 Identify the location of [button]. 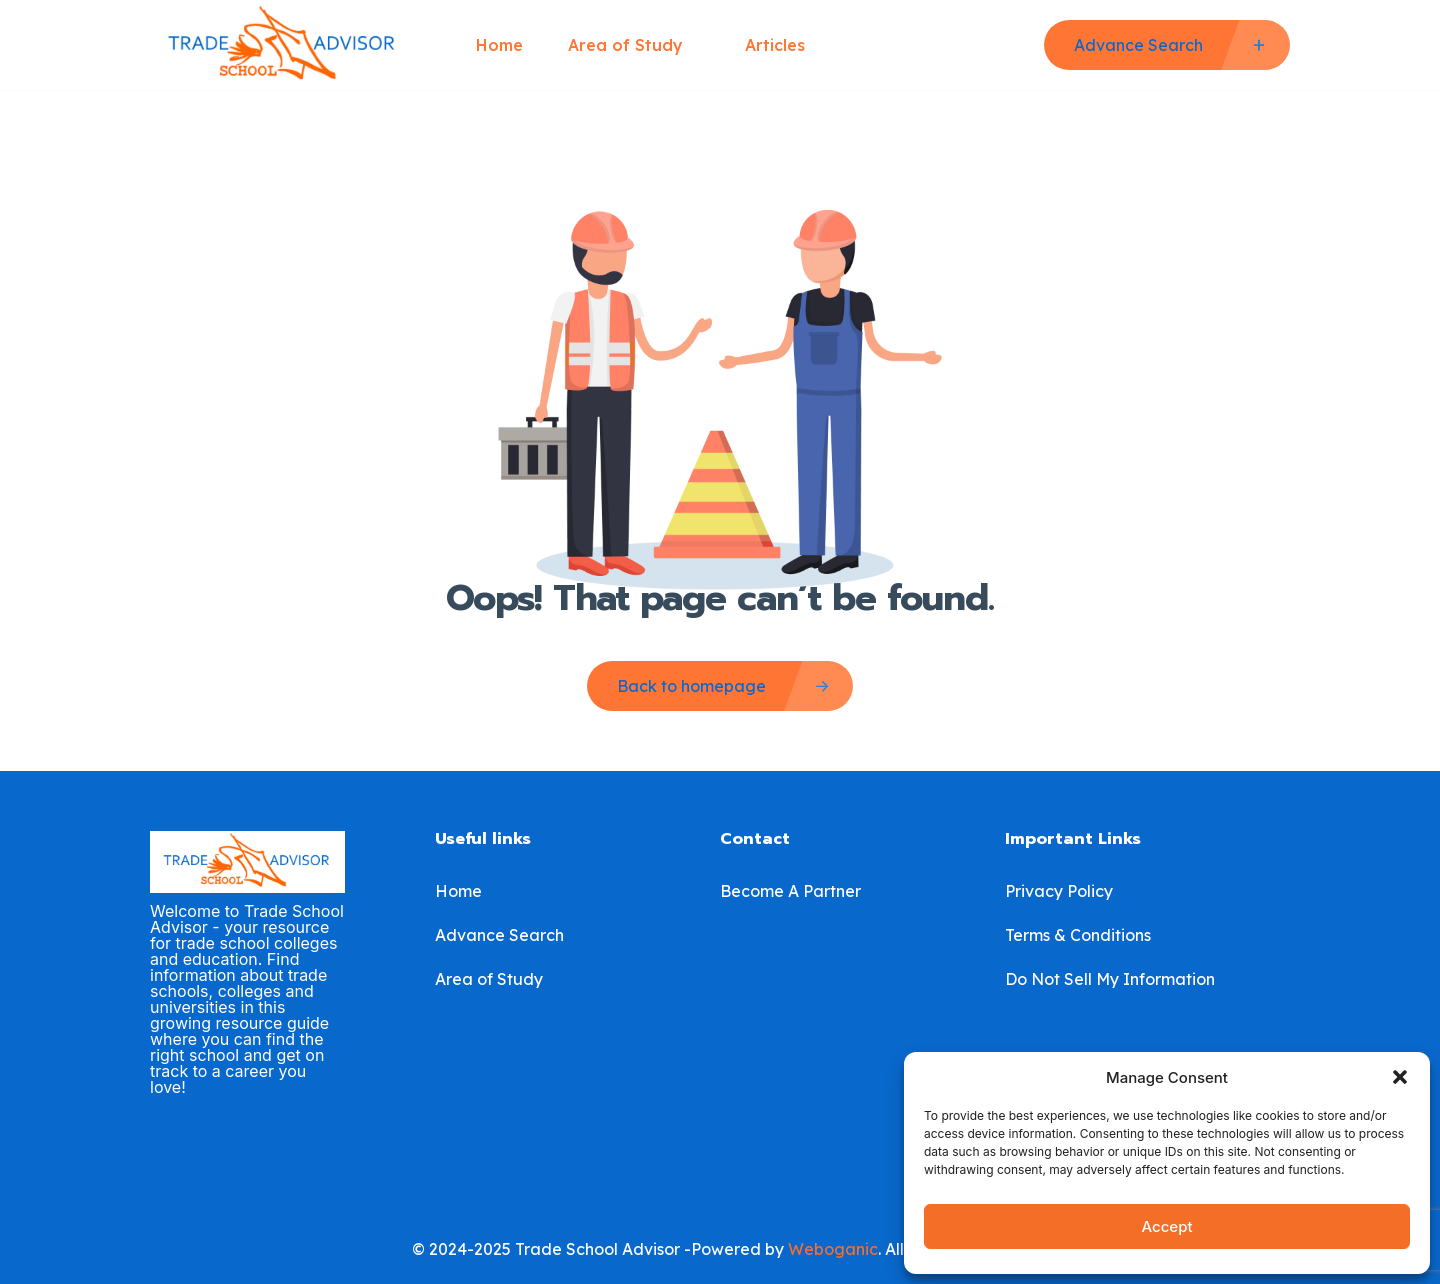
(1400, 1077).